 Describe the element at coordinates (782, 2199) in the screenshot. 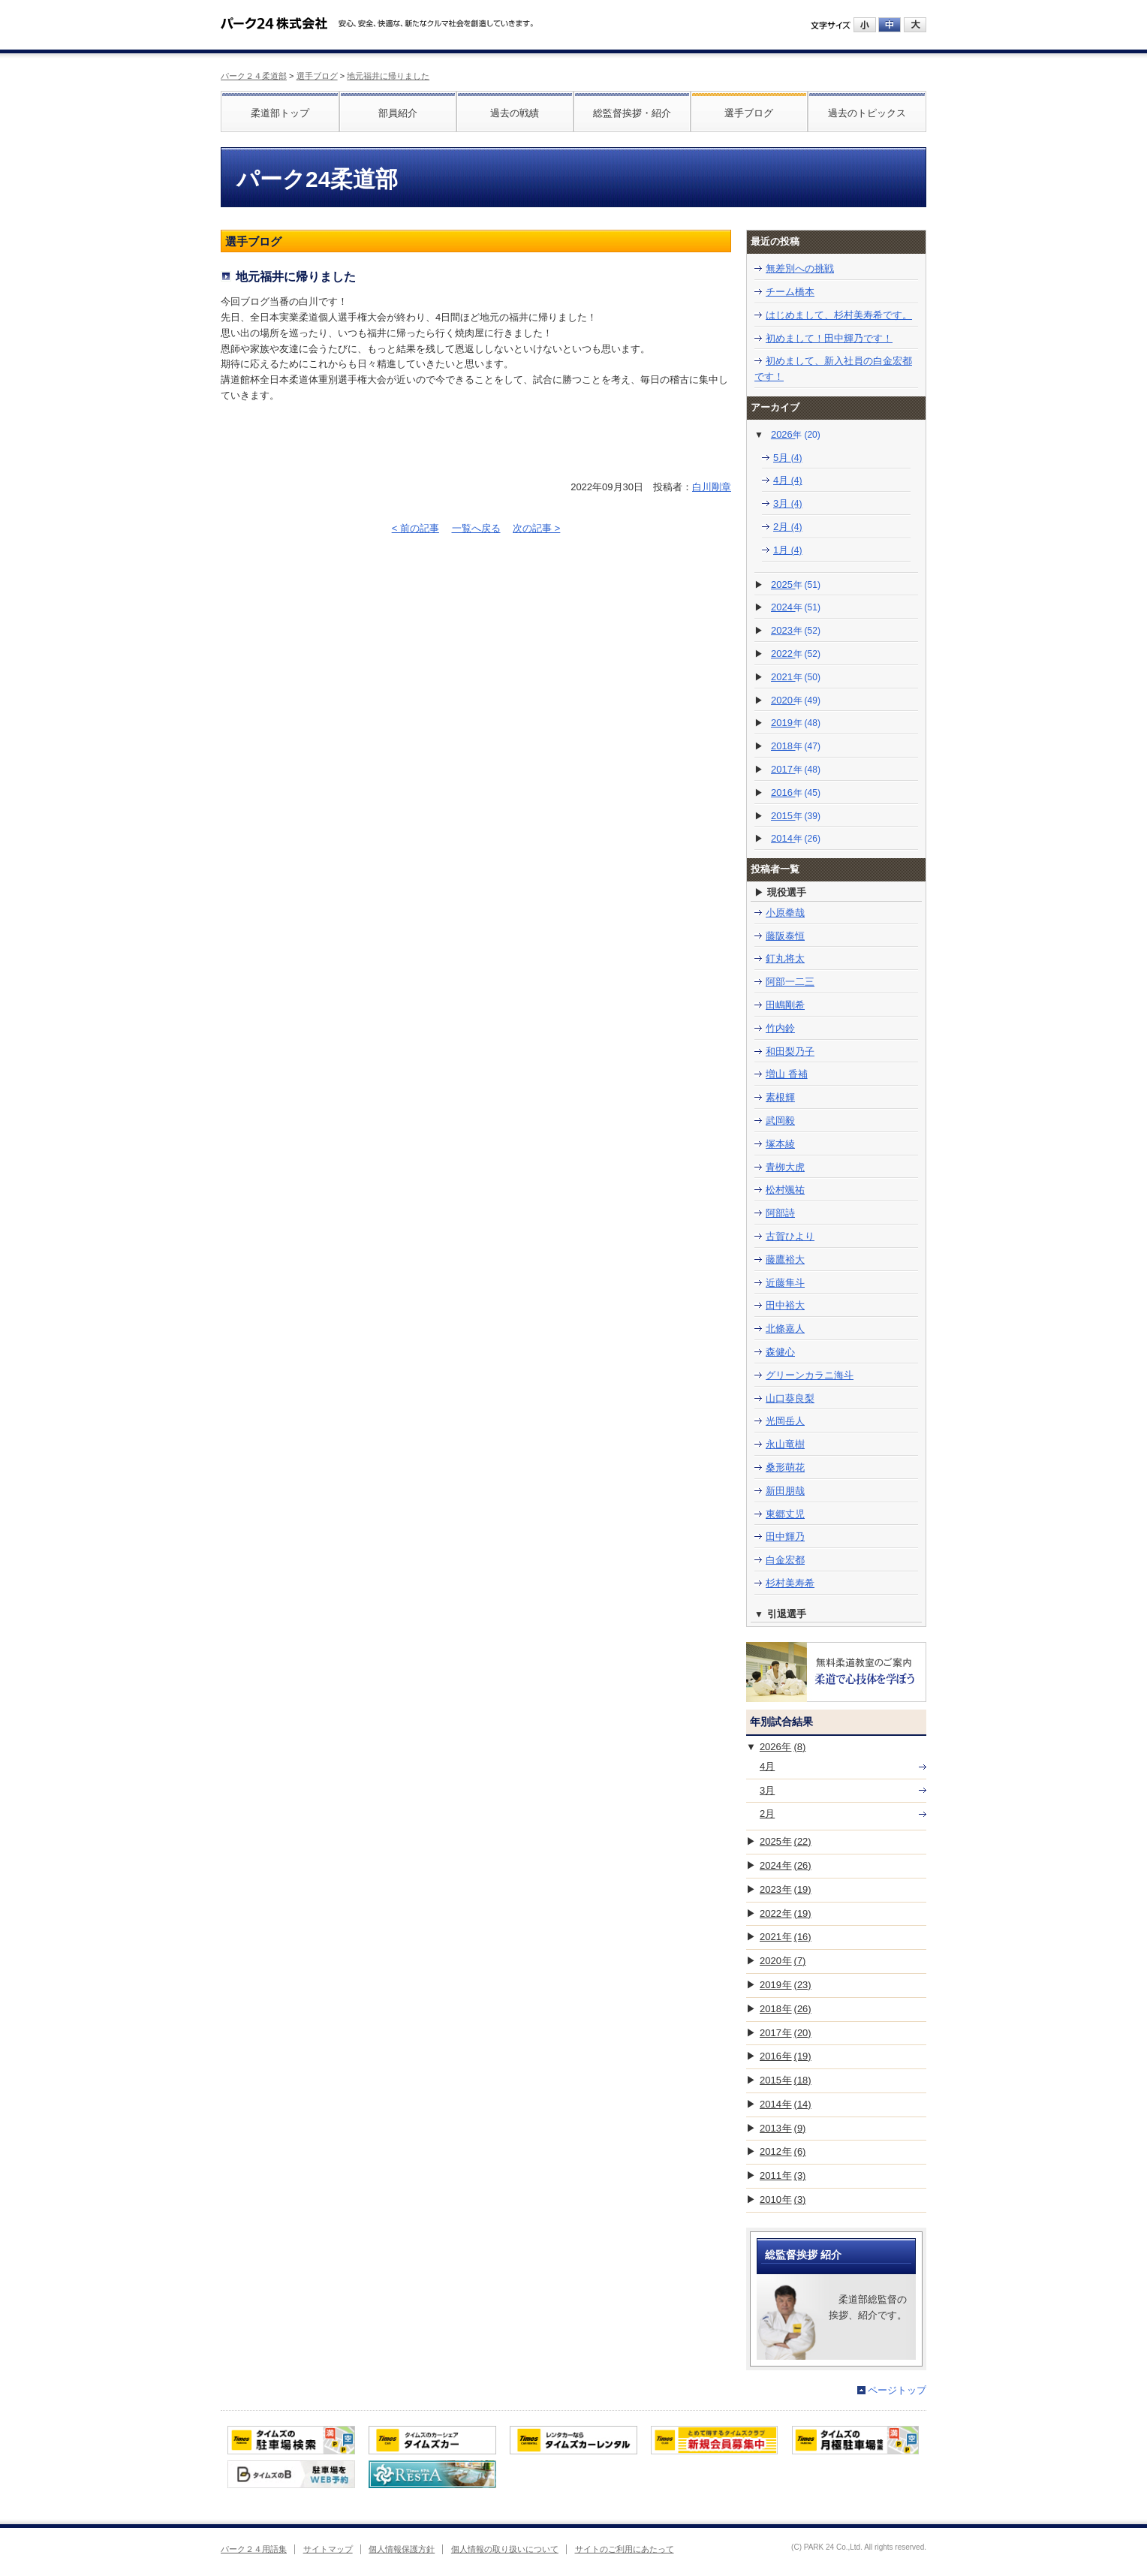

I see `2010` at that location.